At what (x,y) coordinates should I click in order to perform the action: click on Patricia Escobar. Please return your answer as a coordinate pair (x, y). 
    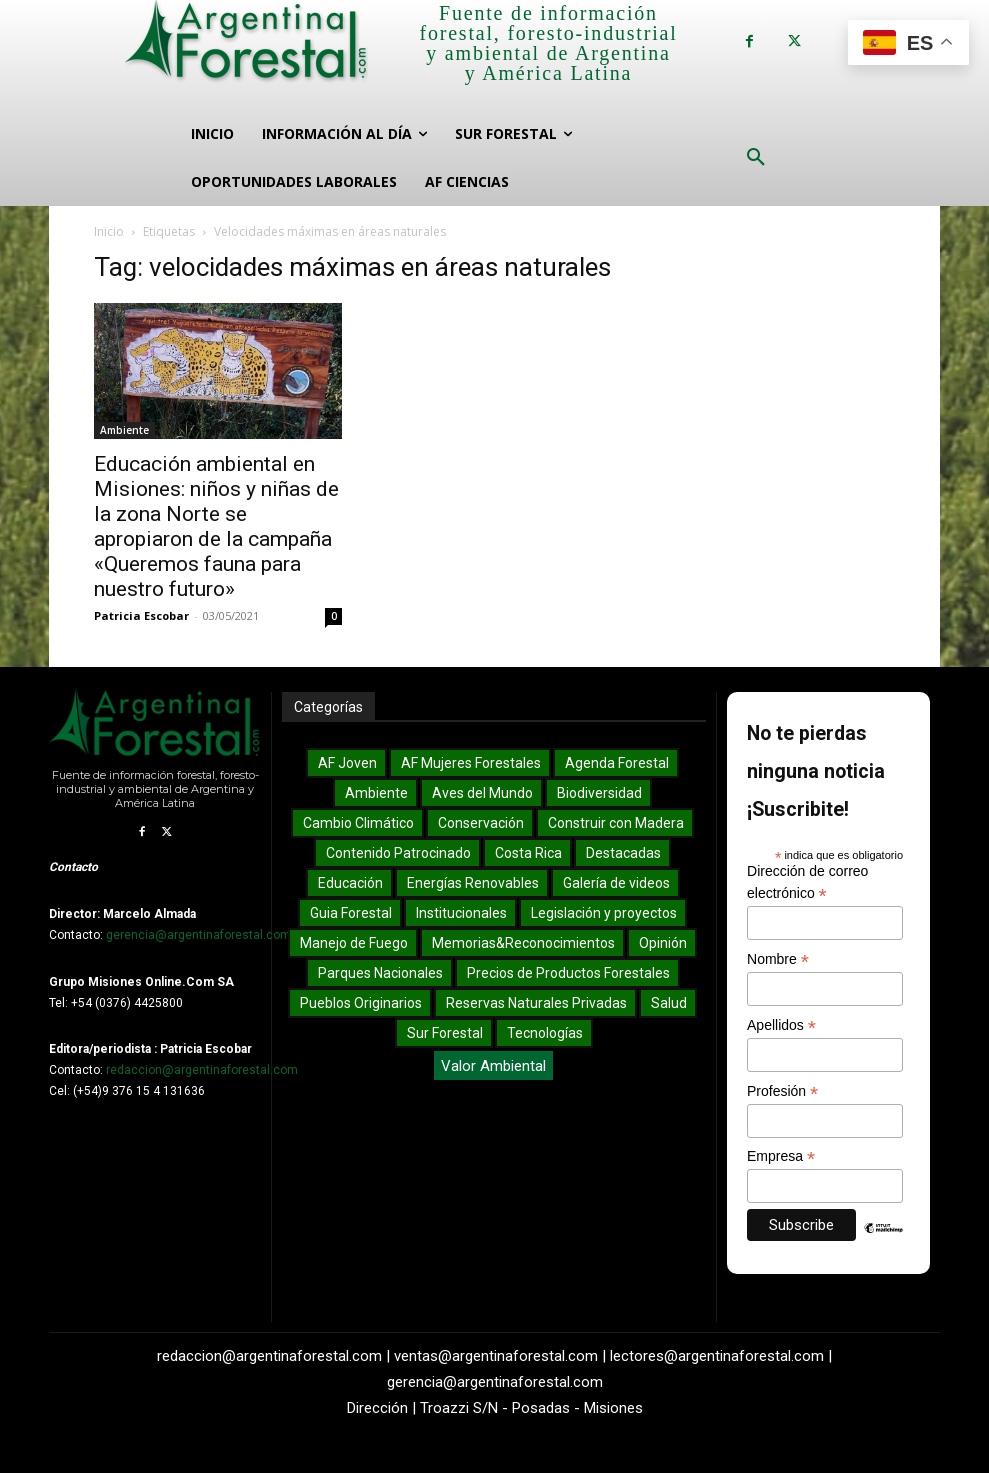
    Looking at the image, I should click on (141, 615).